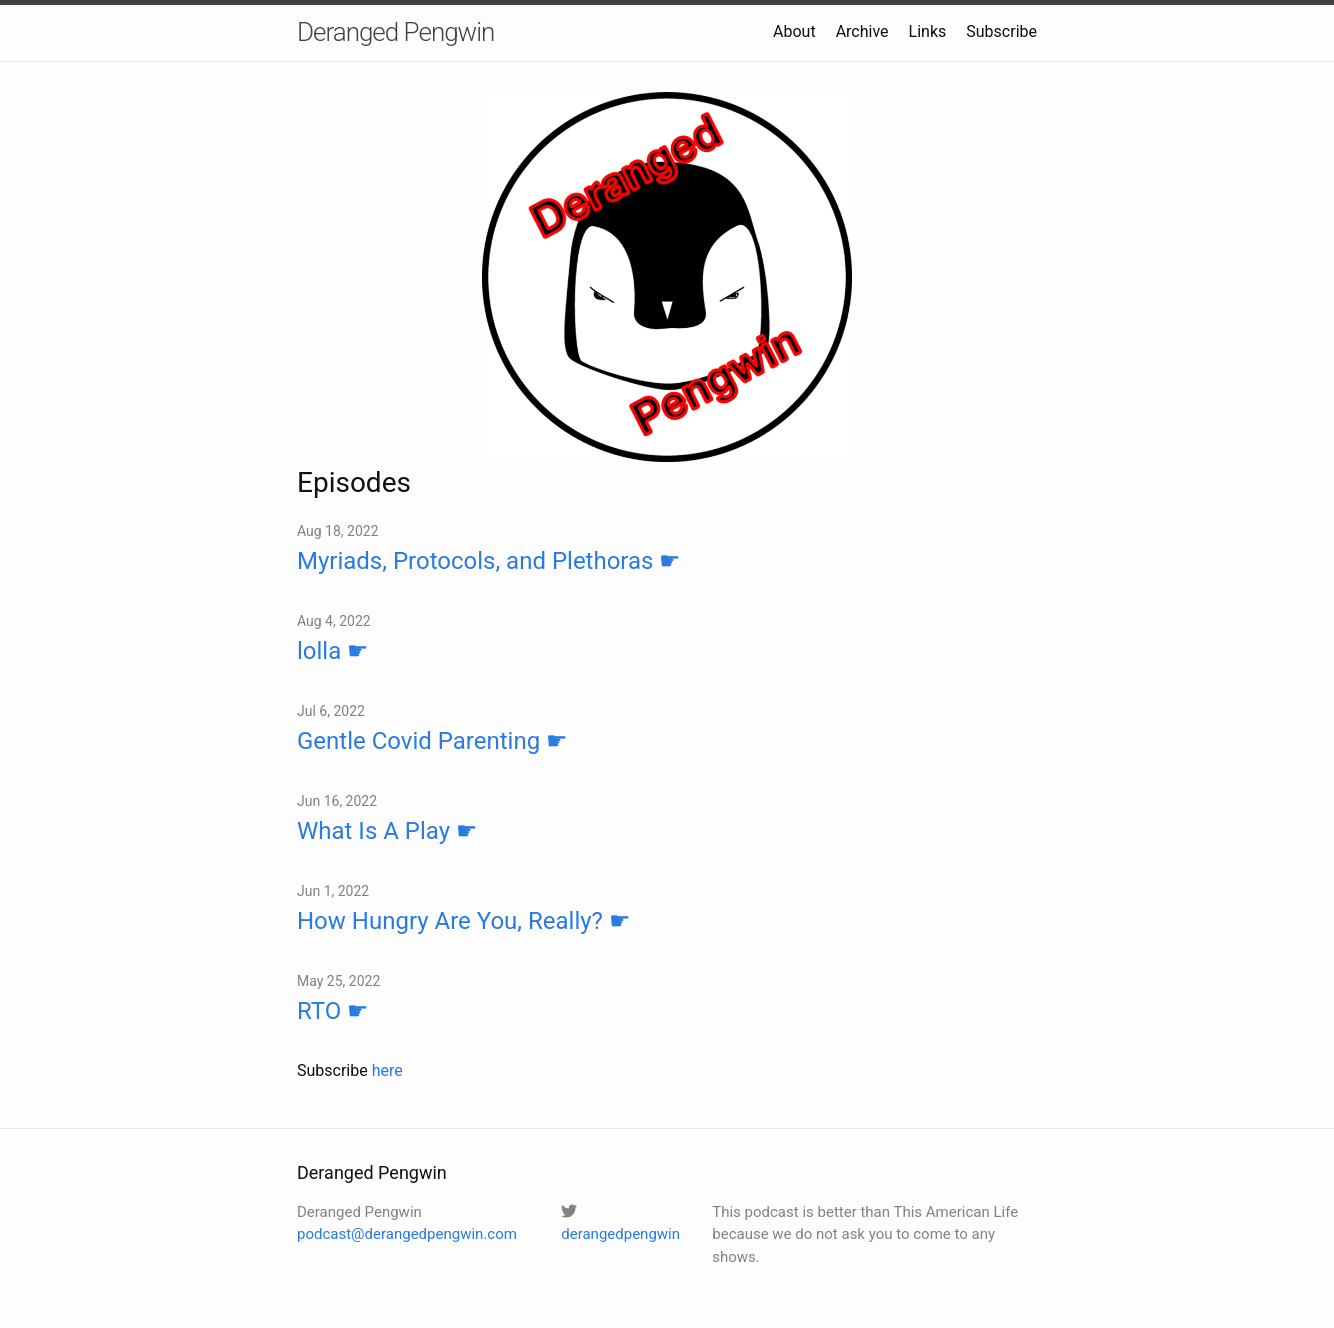 The width and height of the screenshot is (1334, 1328). What do you see at coordinates (387, 1070) in the screenshot?
I see `here` at bounding box center [387, 1070].